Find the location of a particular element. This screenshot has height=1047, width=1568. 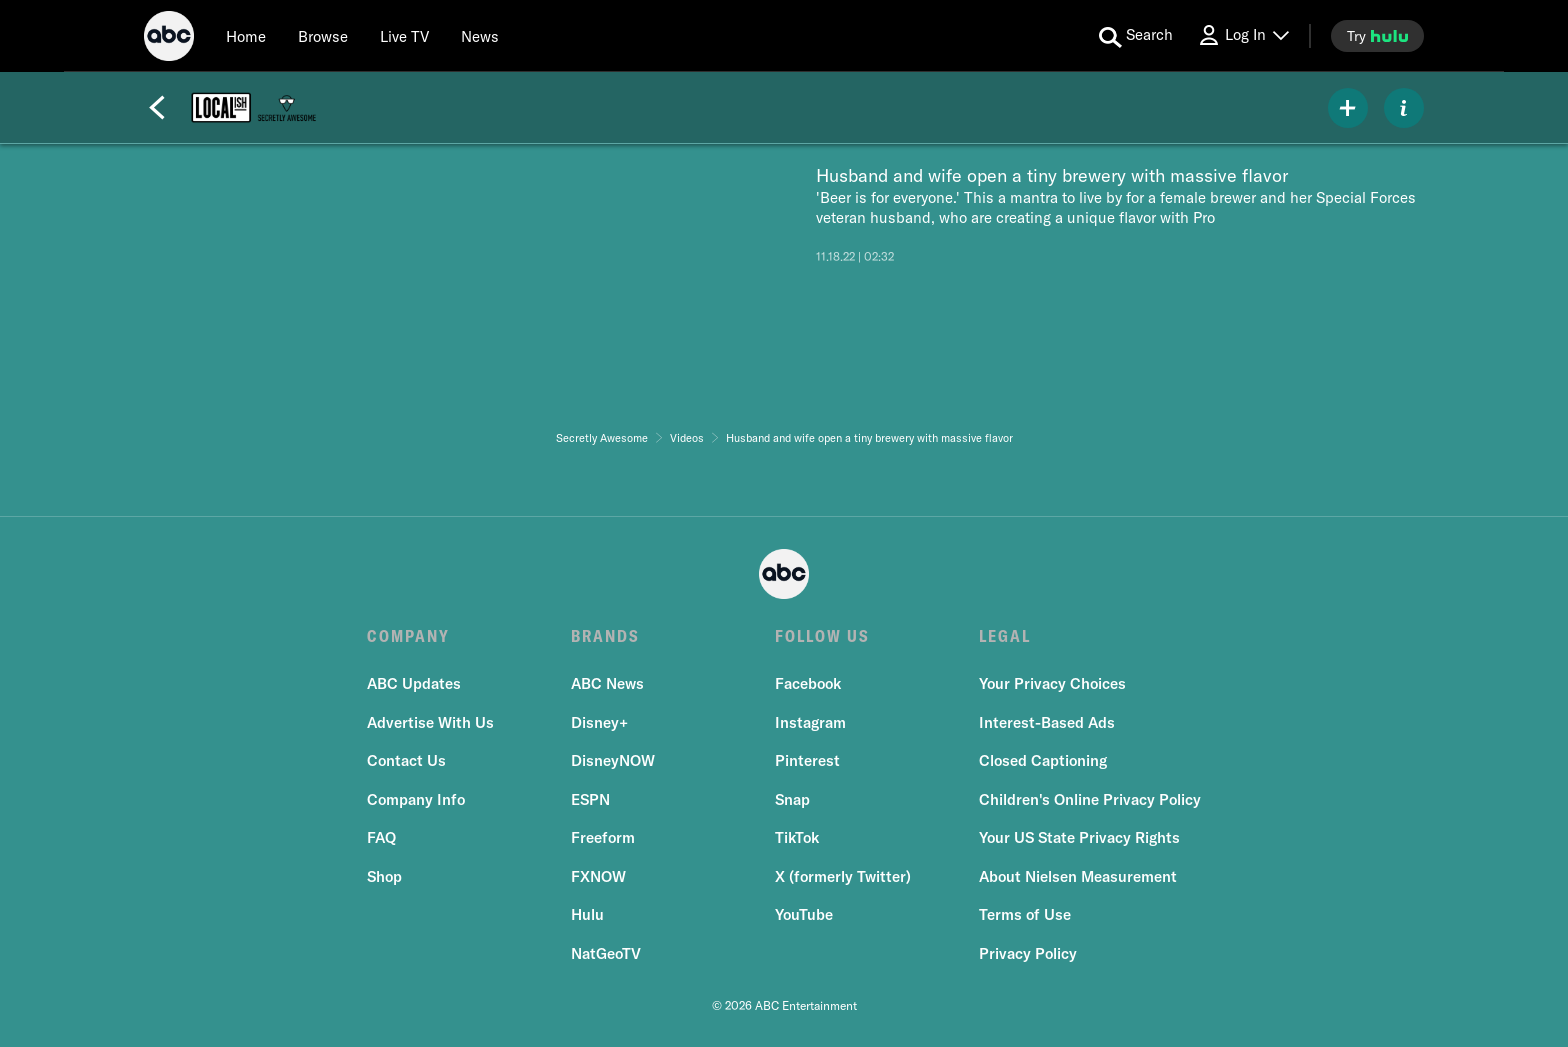

COMPANY is located at coordinates (408, 636).